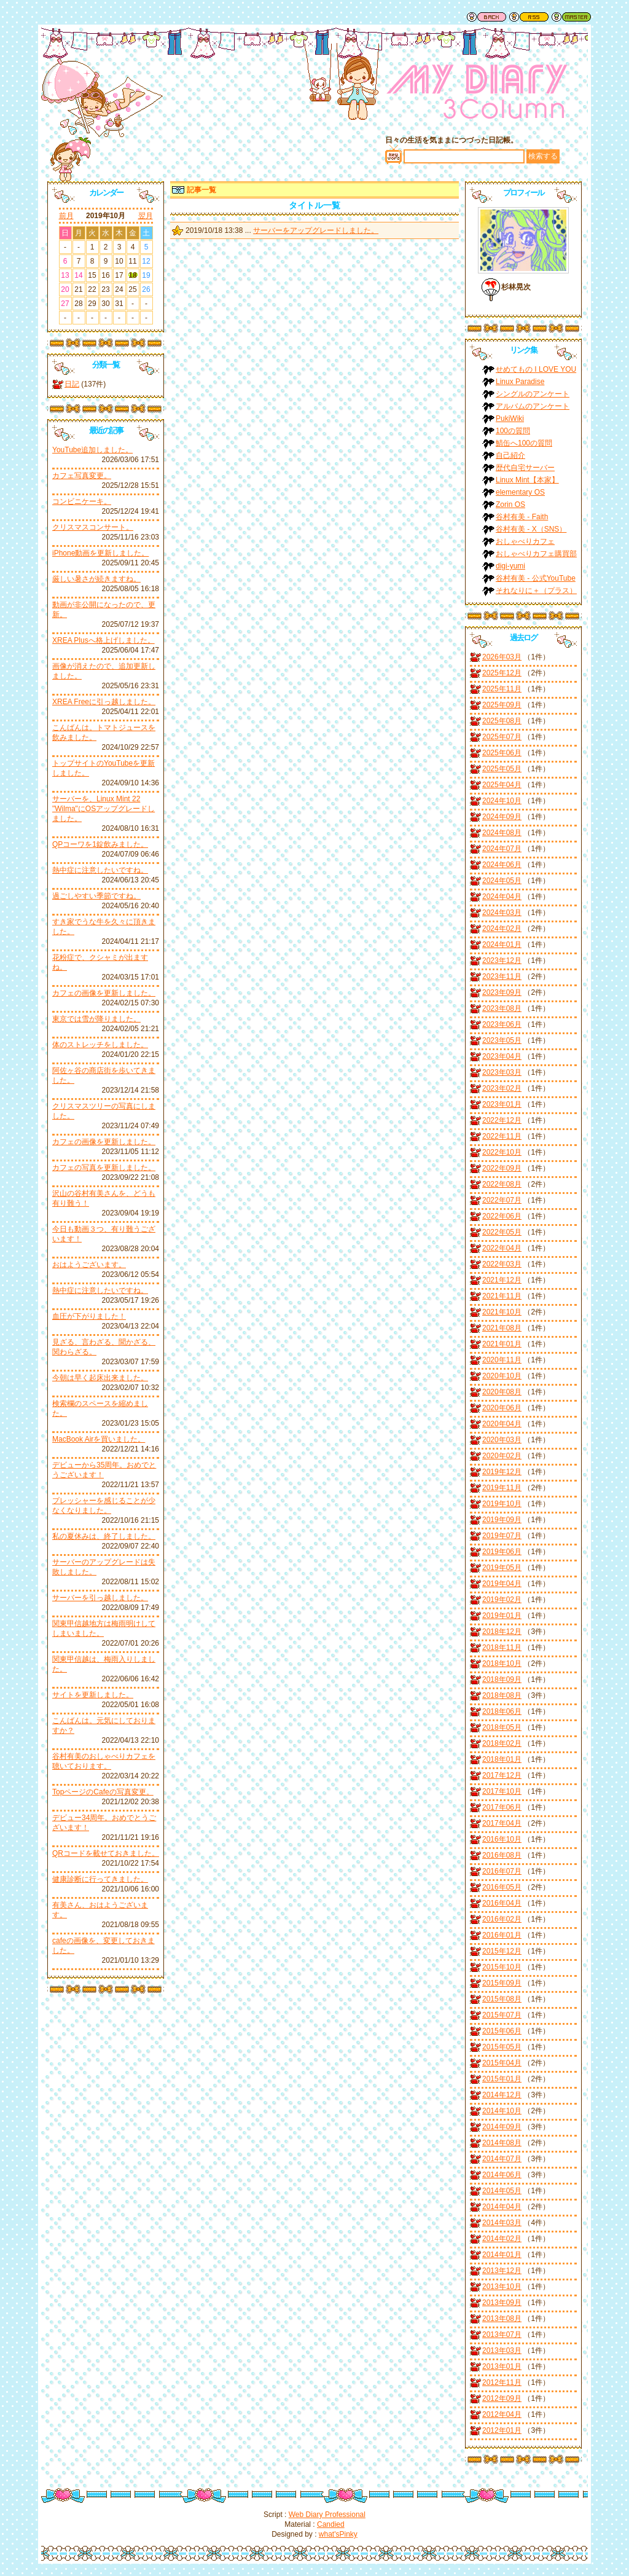 The height and width of the screenshot is (2576, 629). What do you see at coordinates (331, 2524) in the screenshot?
I see `Candied` at bounding box center [331, 2524].